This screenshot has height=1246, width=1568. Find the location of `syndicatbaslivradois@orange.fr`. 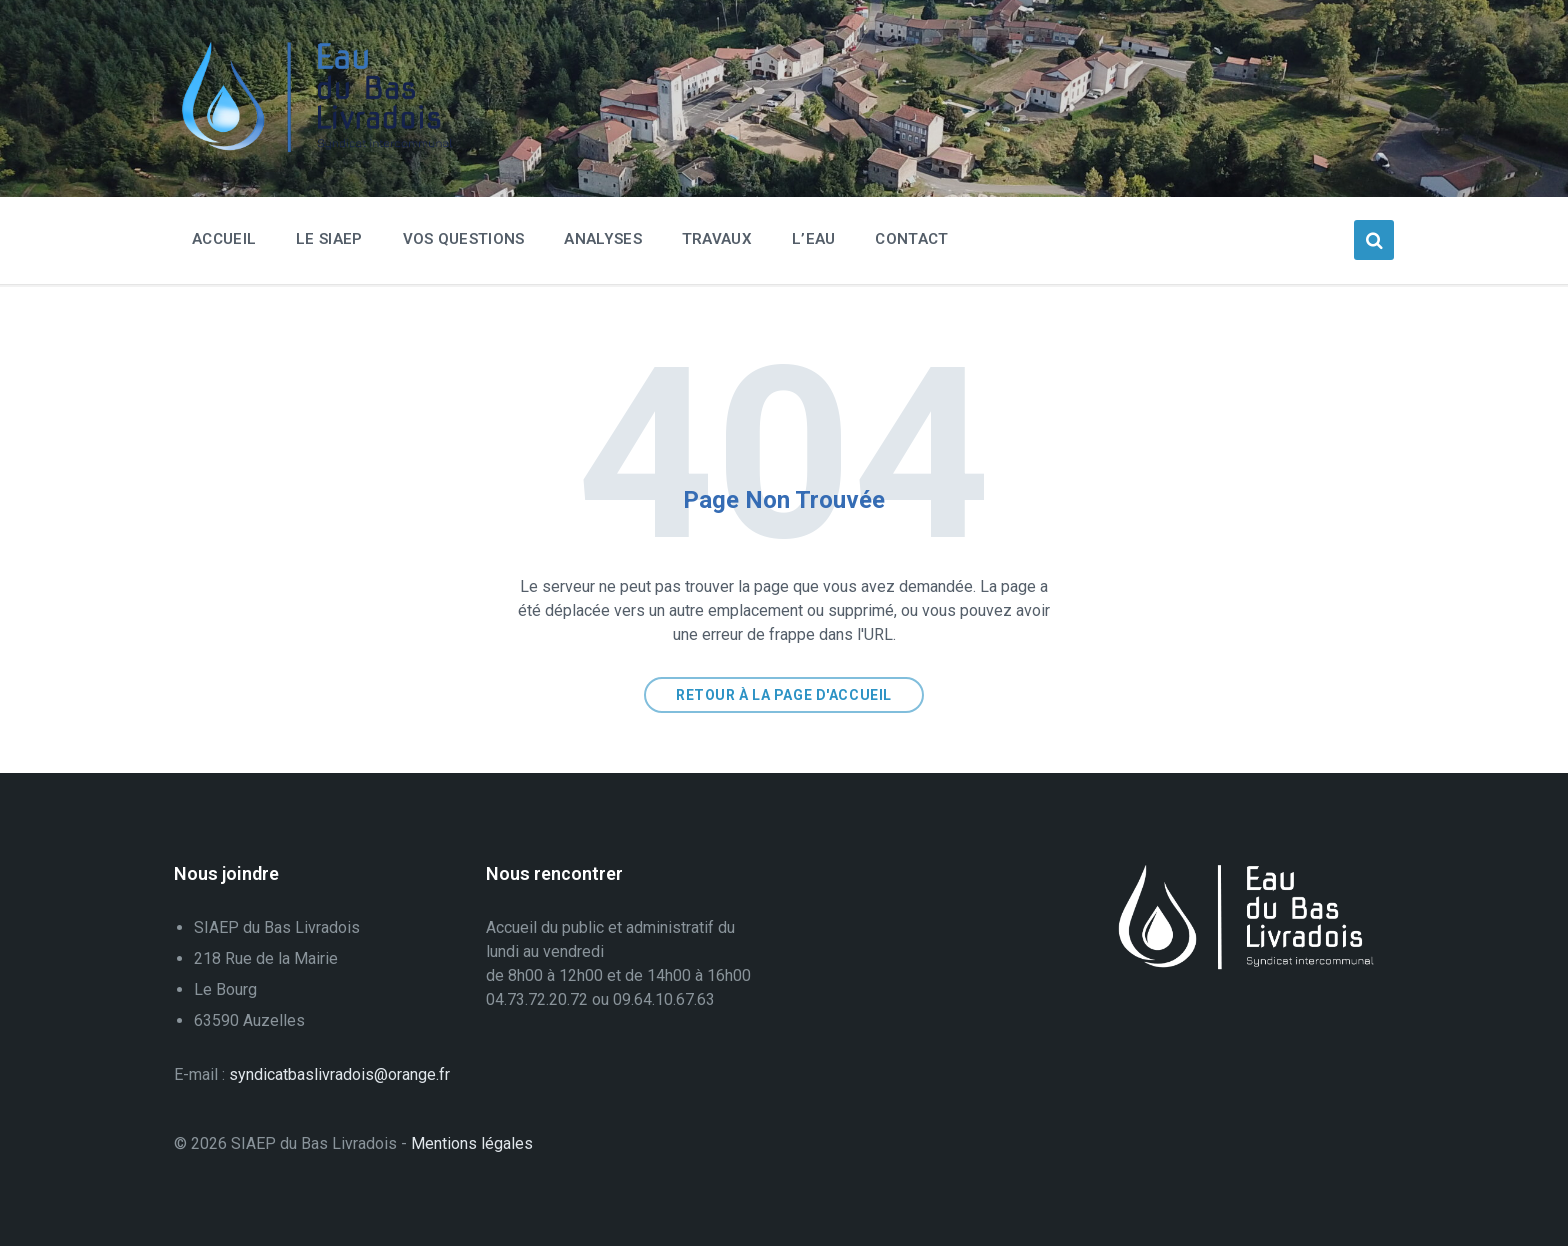

syndicatbaslivradois@orange.fr is located at coordinates (339, 1074).